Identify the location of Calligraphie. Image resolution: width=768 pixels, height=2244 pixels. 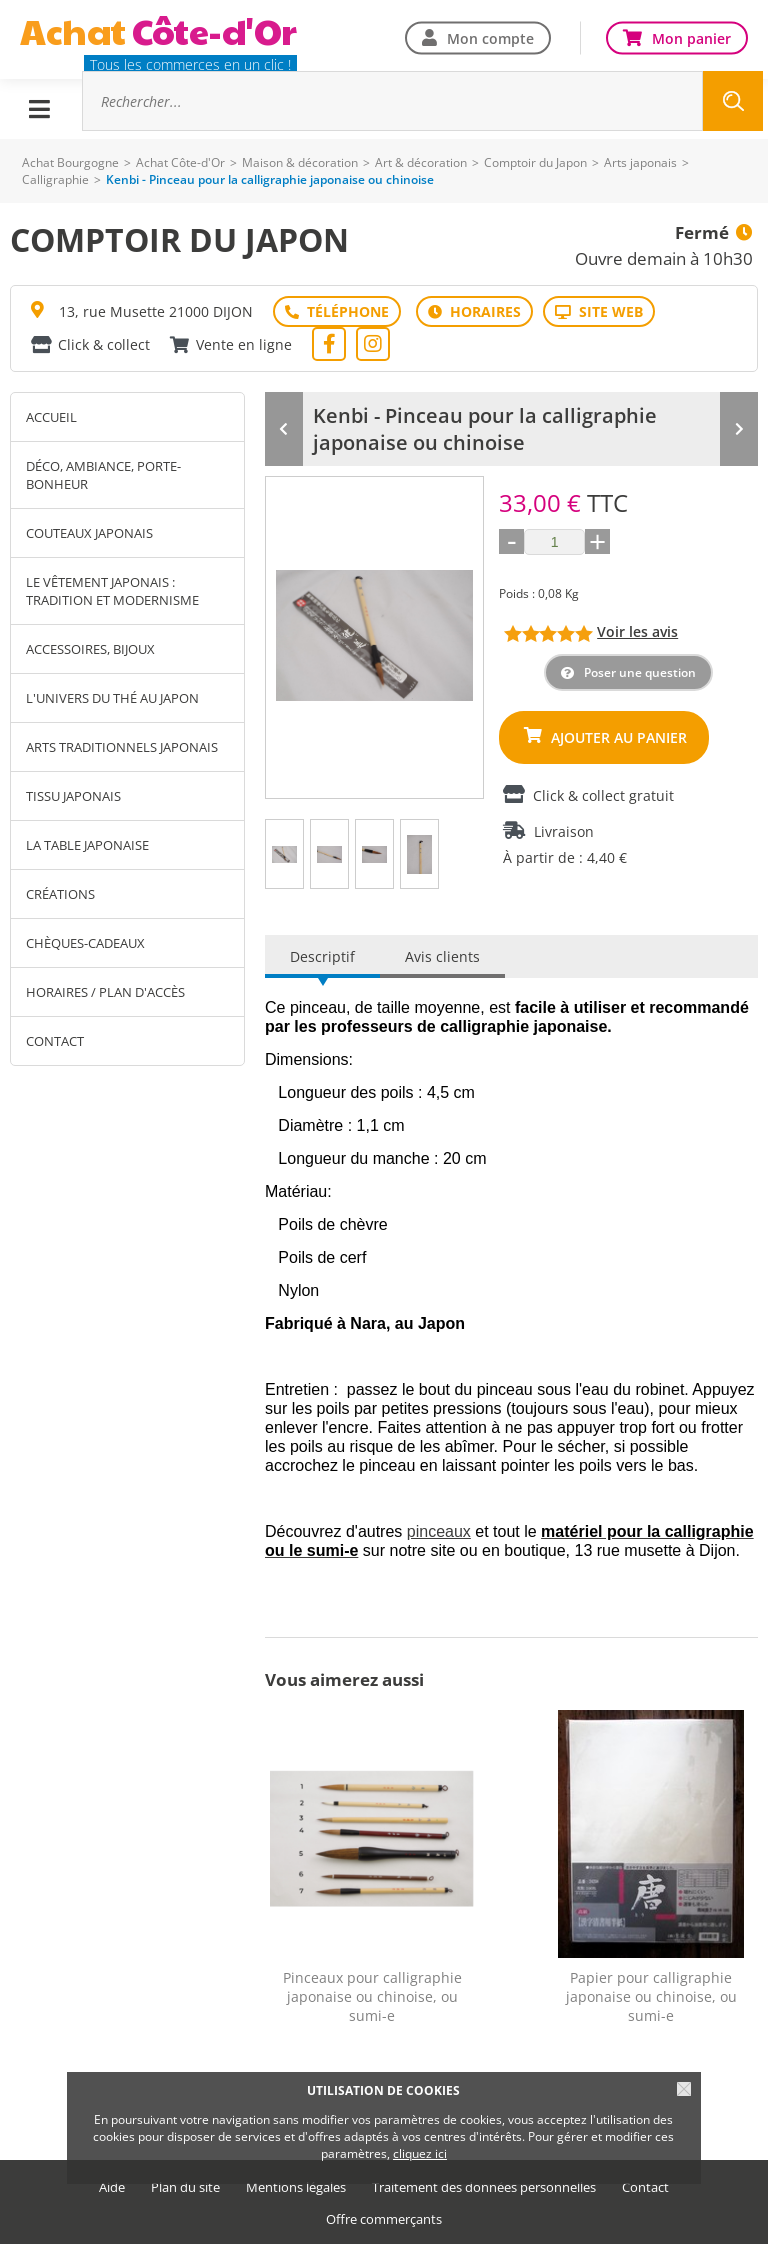
(55, 179).